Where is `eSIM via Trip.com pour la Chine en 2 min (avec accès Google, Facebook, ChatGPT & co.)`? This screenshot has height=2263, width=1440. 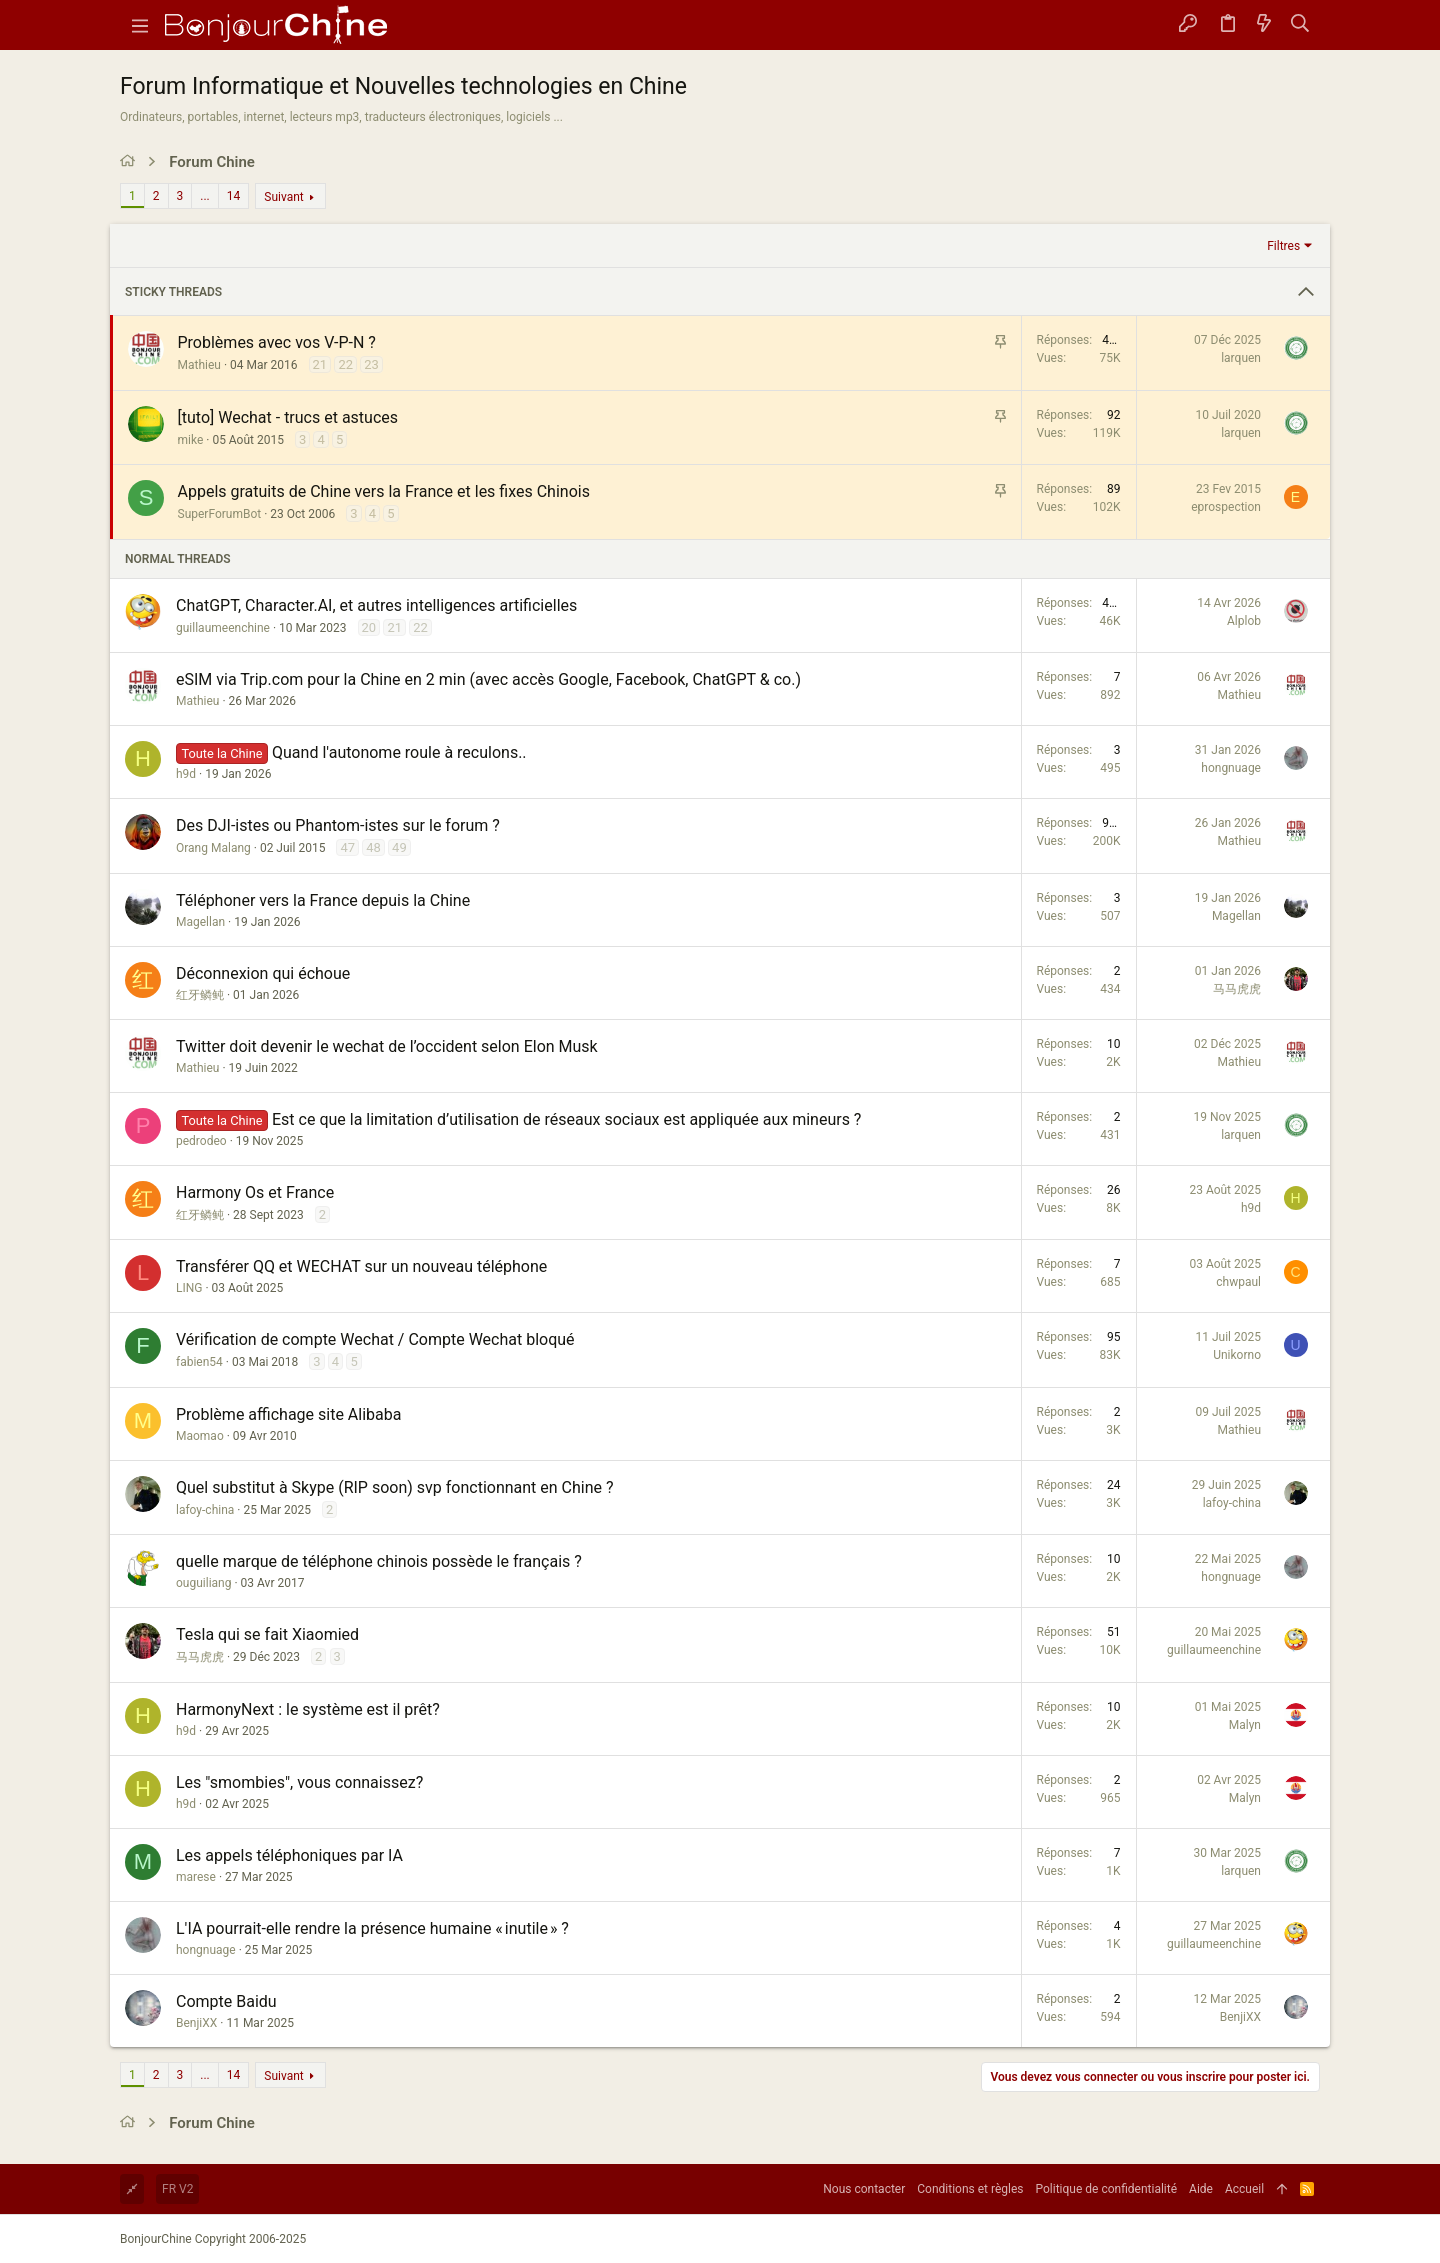 eSIM via Trip.com pour la Chine en 2 min (avec accès Google, Facebook, ChatGPT & co.) is located at coordinates (488, 679).